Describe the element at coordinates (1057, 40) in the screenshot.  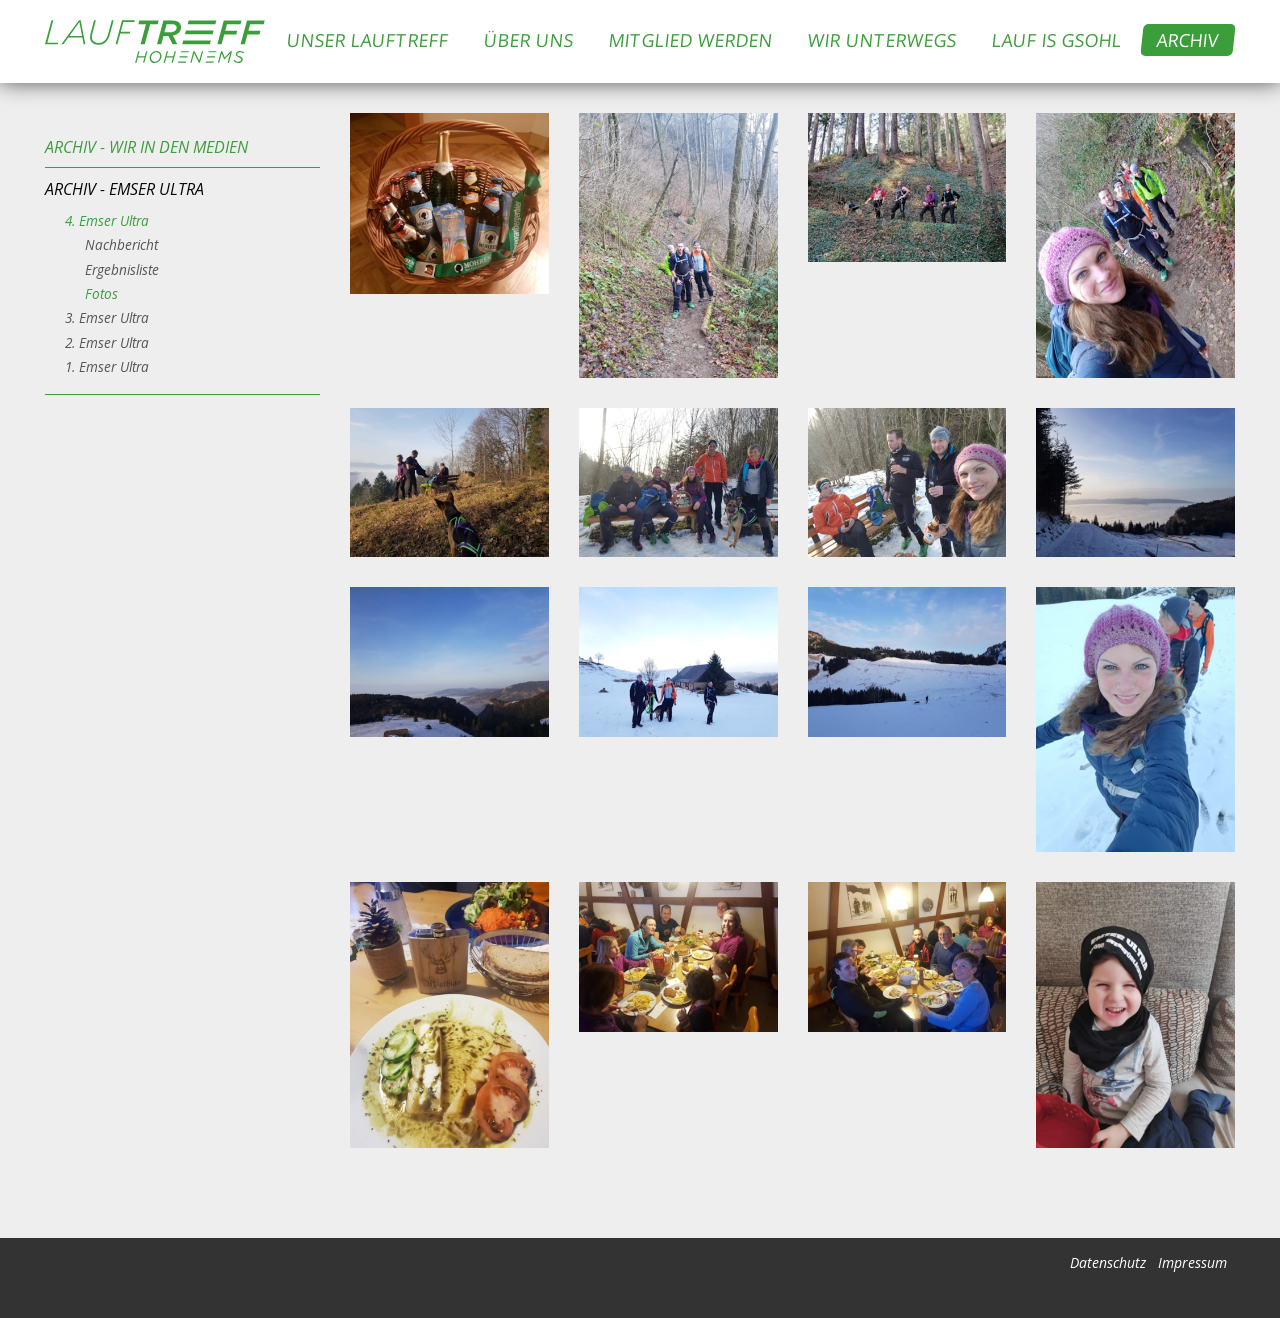
I see `Lauf is Gsohl` at that location.